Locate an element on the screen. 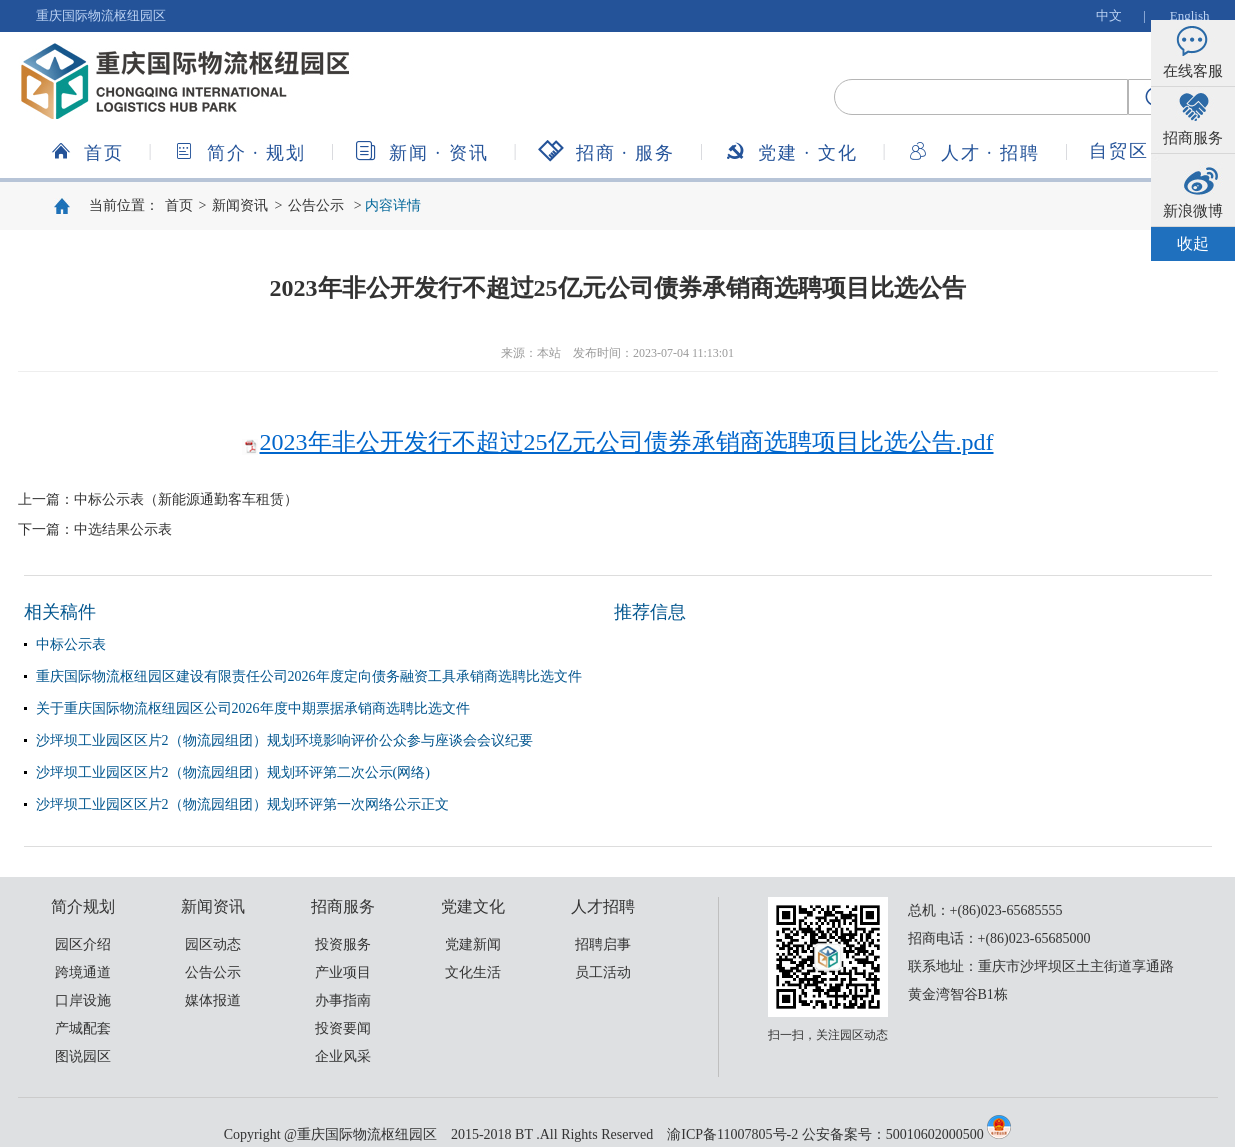 The width and height of the screenshot is (1235, 1147). 党建文化 is located at coordinates (791, 151).